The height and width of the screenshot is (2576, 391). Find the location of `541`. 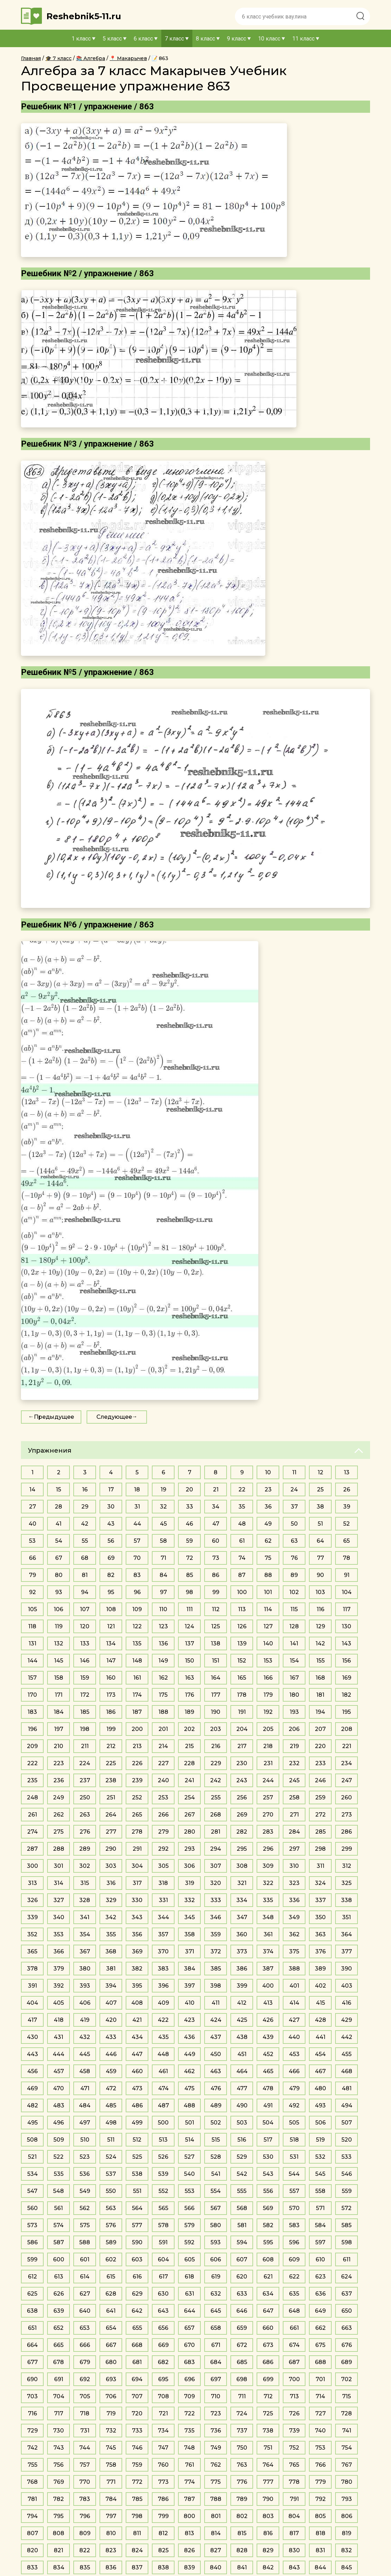

541 is located at coordinates (215, 2174).